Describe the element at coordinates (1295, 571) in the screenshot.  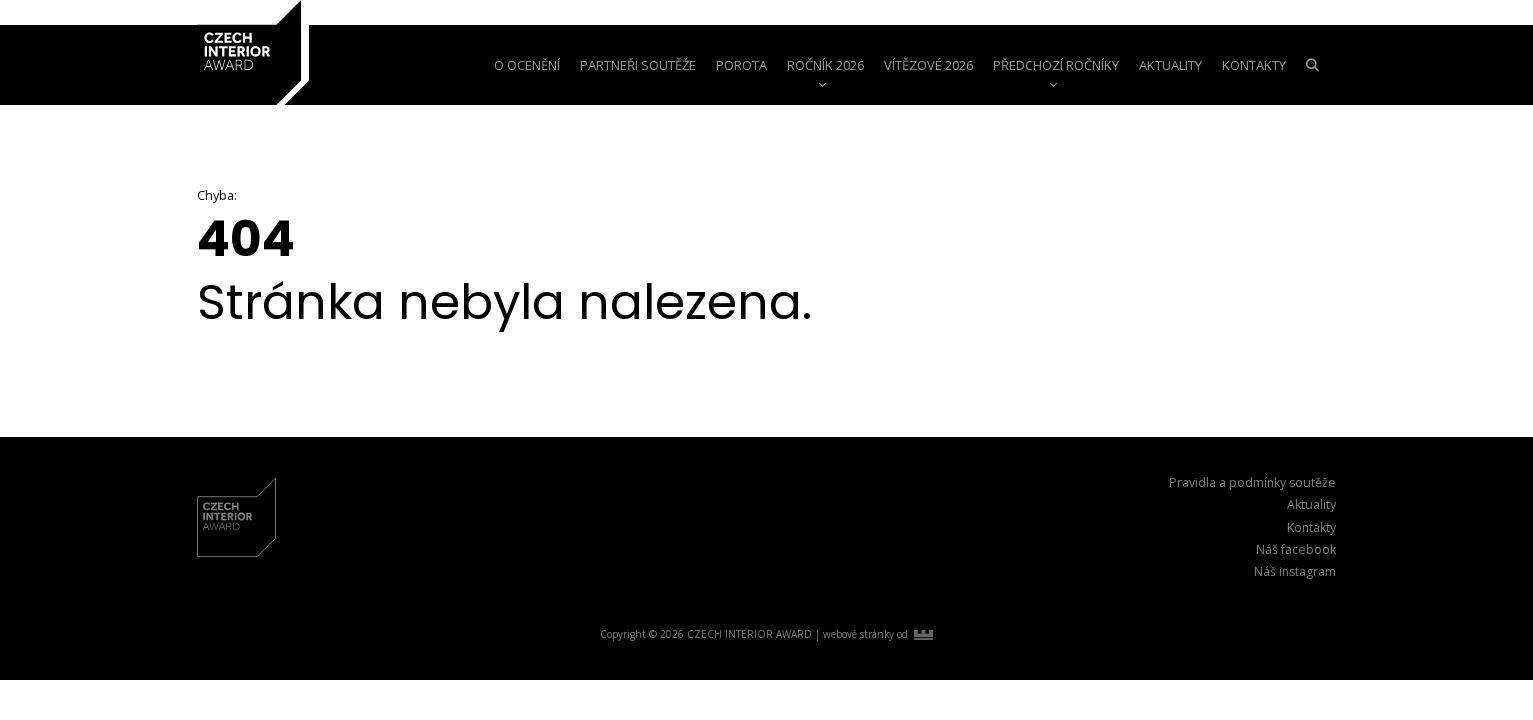
I see `Náš instagram` at that location.